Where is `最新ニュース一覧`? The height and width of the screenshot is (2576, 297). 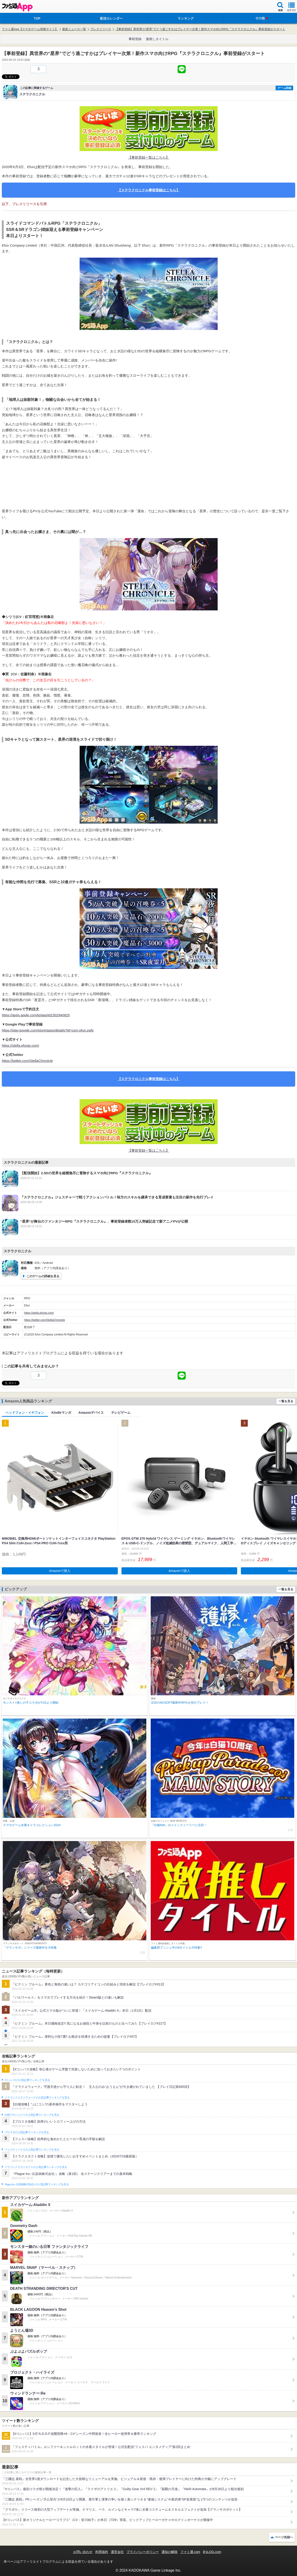 最新ニュース一覧 is located at coordinates (74, 29).